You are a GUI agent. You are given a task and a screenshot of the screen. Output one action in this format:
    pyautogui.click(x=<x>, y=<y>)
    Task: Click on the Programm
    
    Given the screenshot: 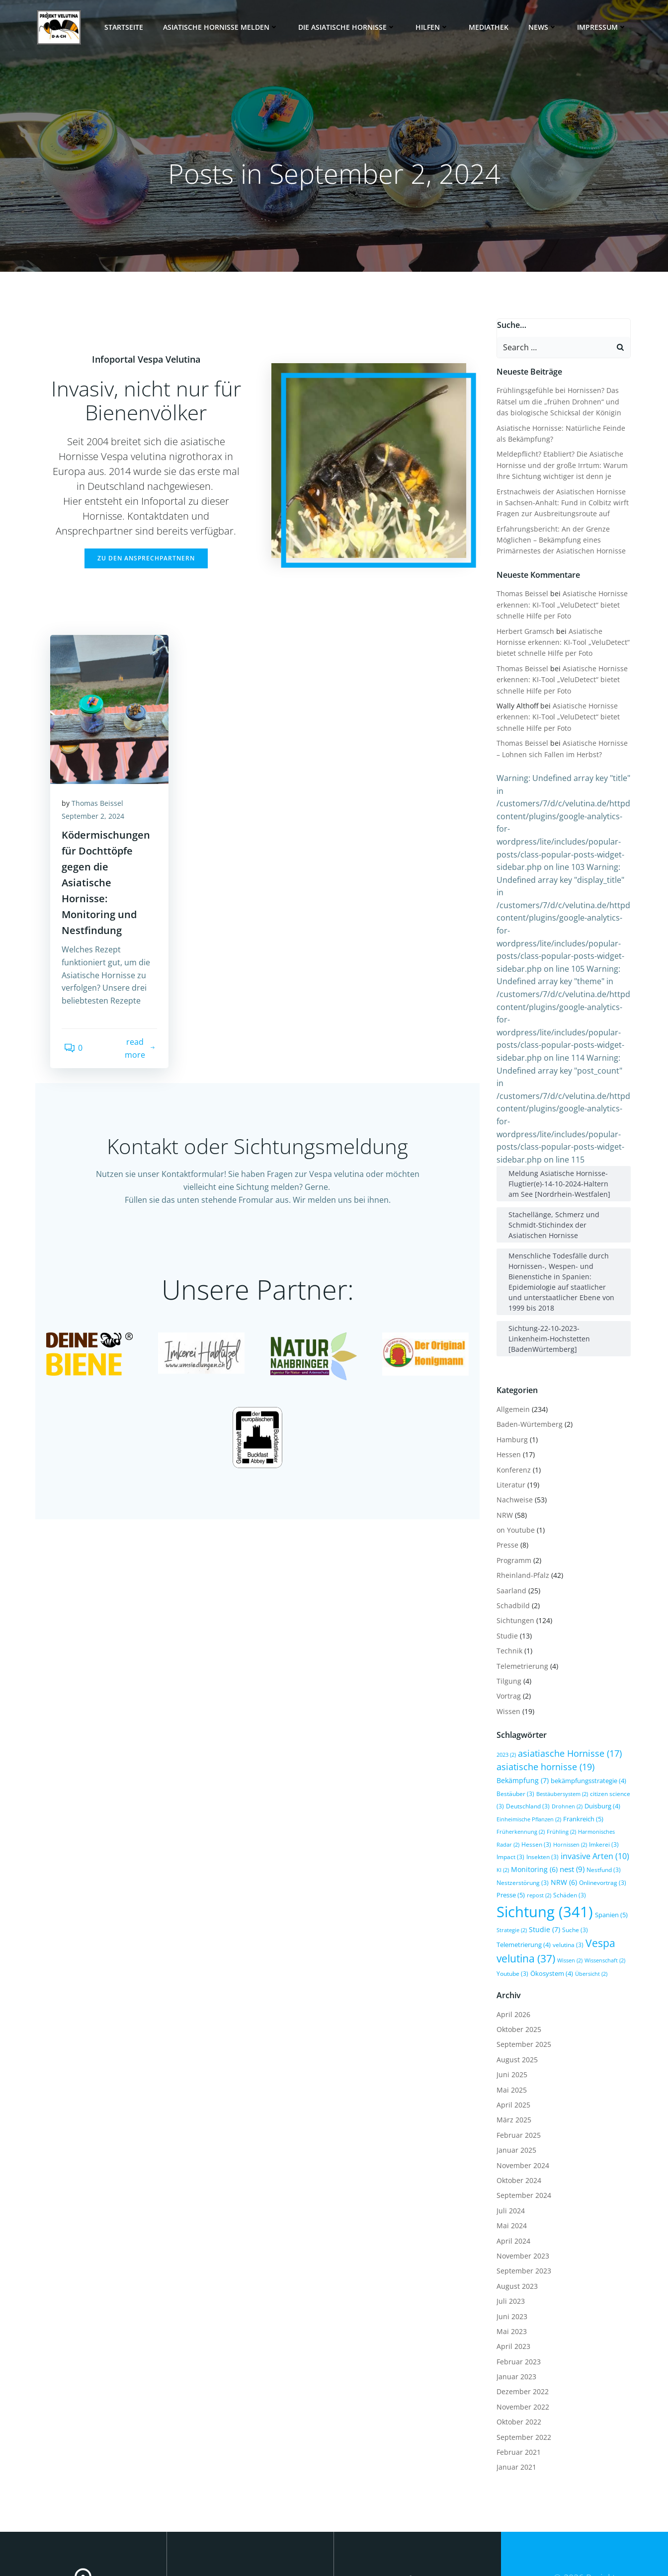 What is the action you would take?
    pyautogui.click(x=512, y=1472)
    